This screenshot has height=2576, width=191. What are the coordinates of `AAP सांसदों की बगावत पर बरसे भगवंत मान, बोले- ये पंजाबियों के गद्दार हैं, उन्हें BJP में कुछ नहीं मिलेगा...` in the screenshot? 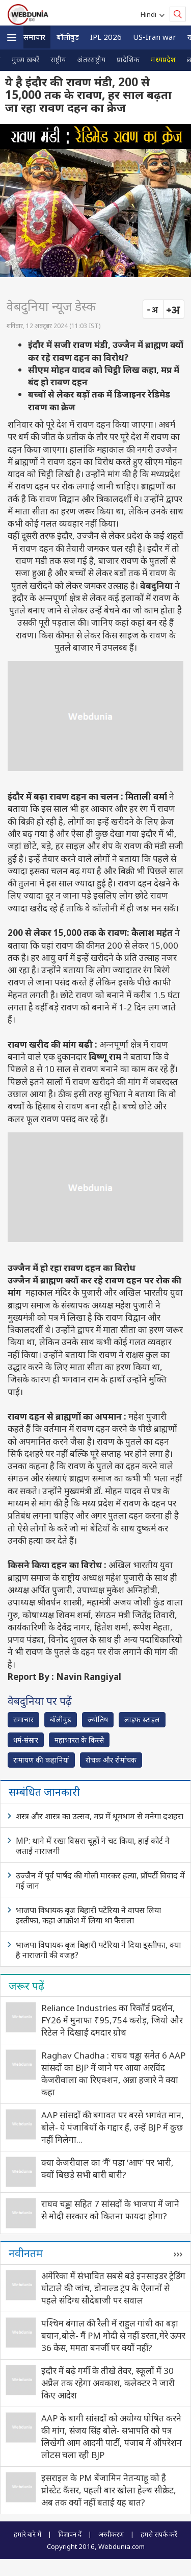 It's located at (112, 2127).